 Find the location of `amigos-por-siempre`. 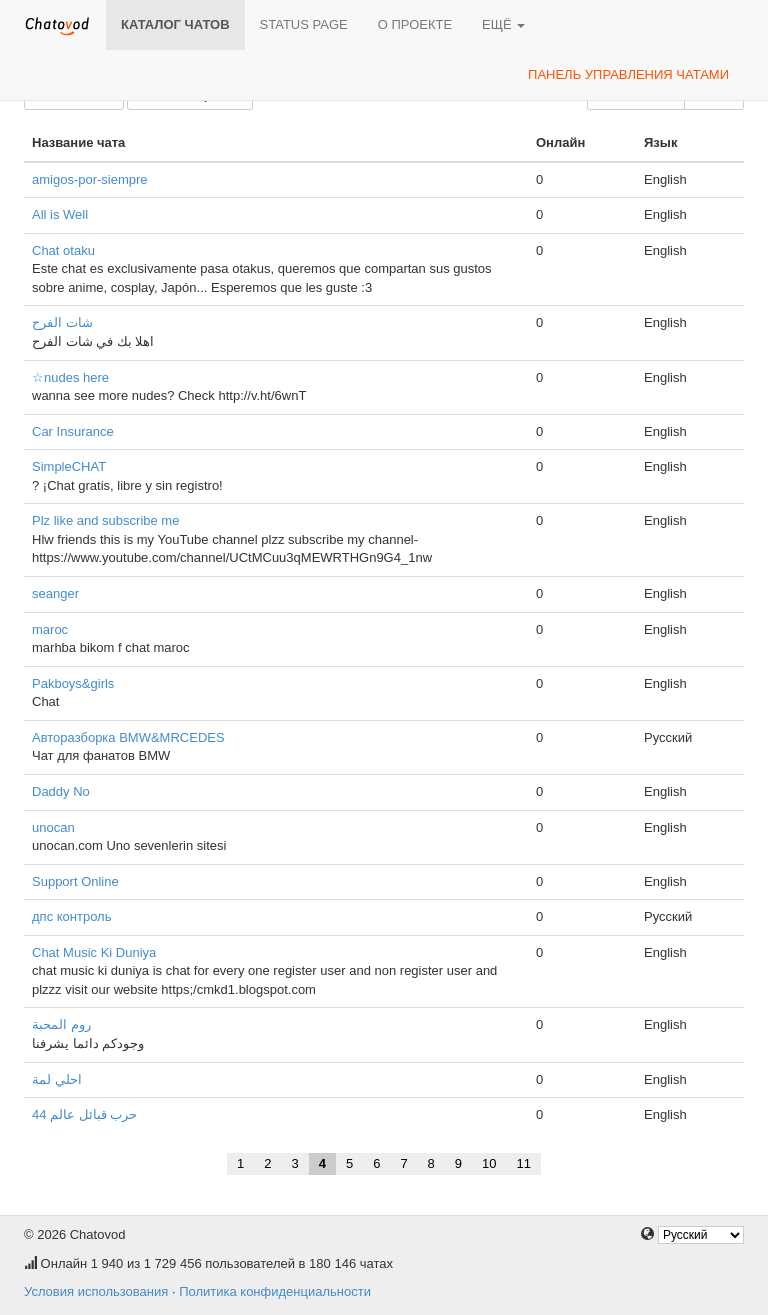

amigos-por-siempre is located at coordinates (90, 179).